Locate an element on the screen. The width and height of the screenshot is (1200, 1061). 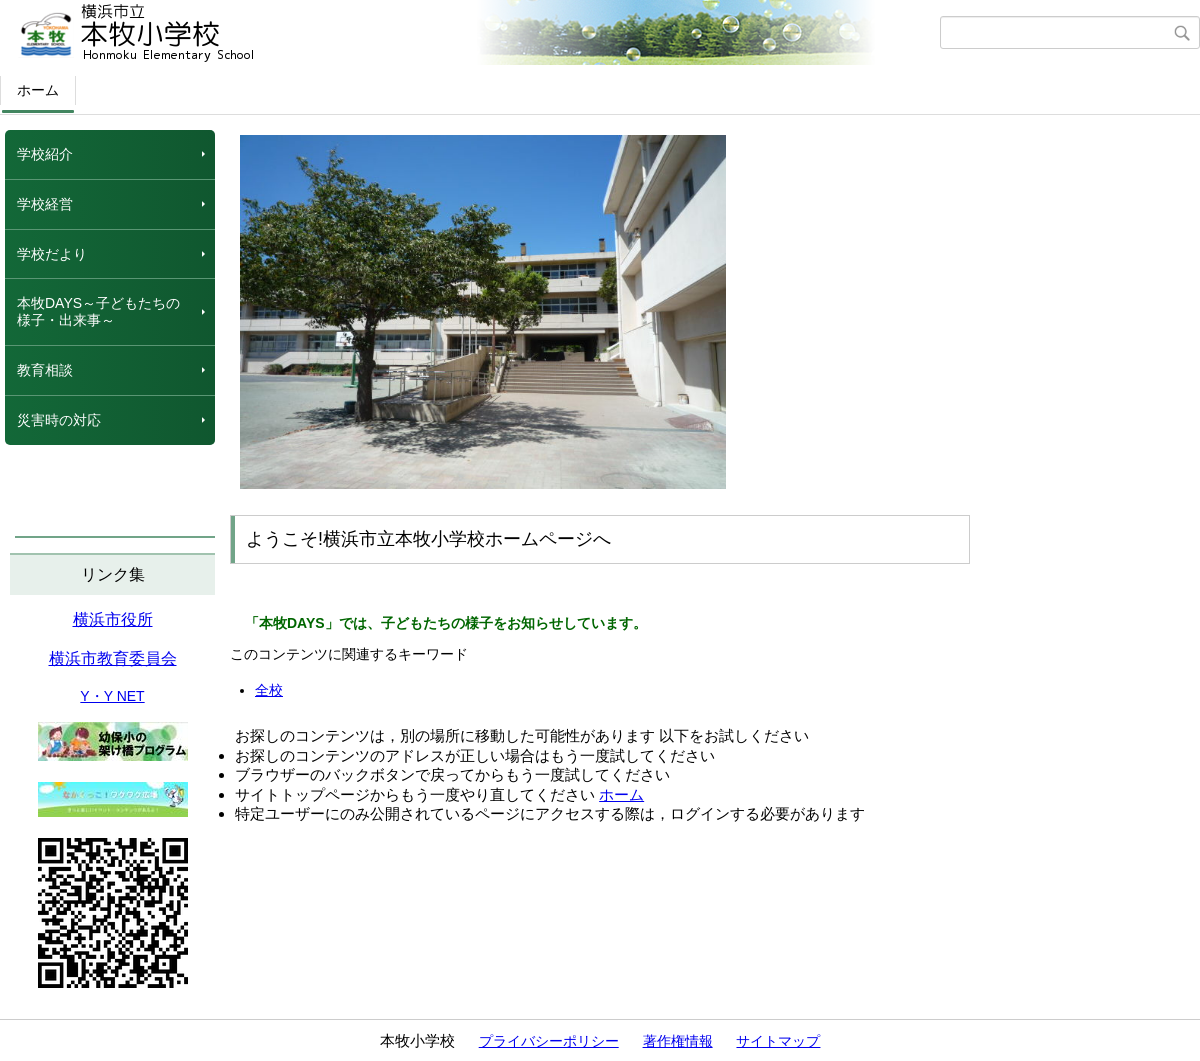
著作権情報 is located at coordinates (678, 1041).